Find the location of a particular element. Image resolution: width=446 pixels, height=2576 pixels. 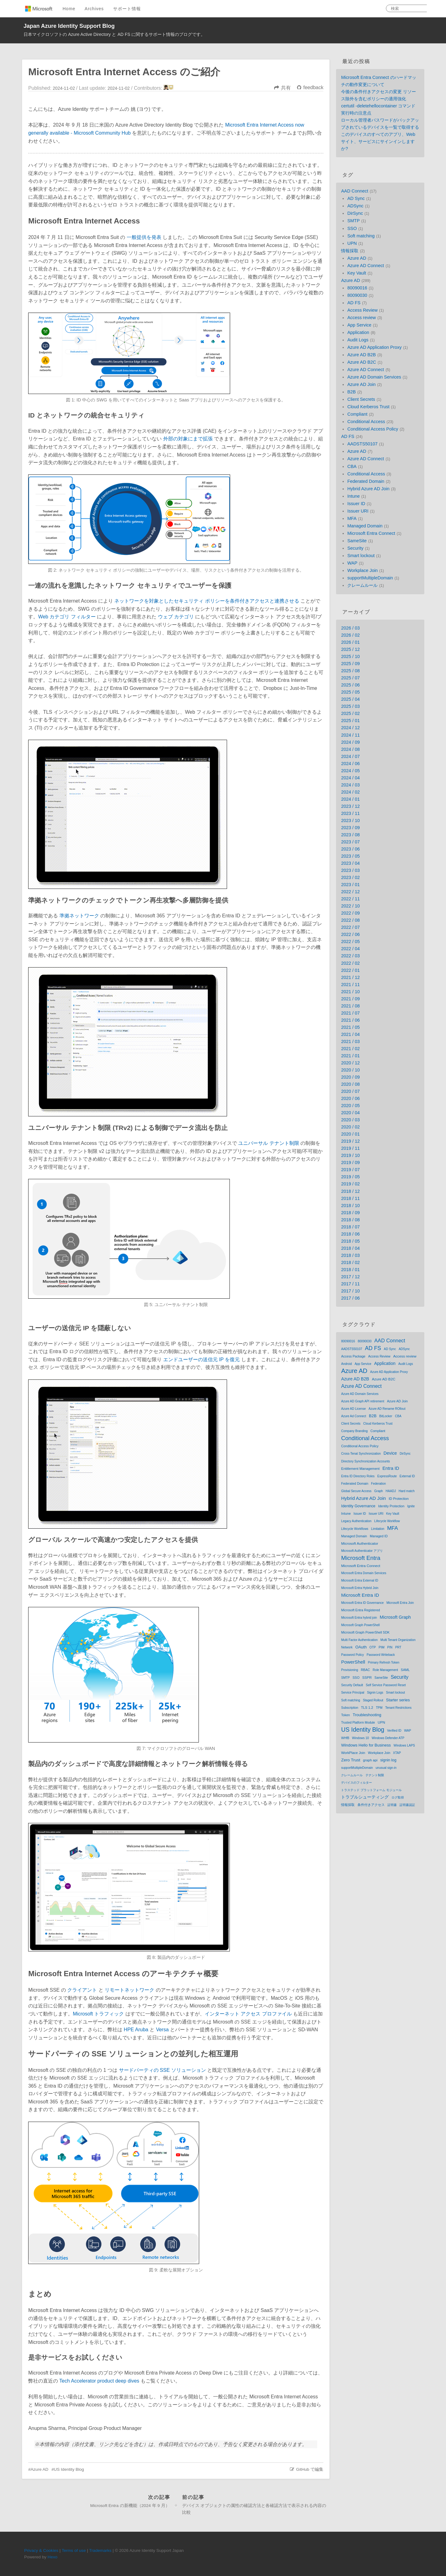

Microsoft Graph PowerShell SDK is located at coordinates (365, 1632).